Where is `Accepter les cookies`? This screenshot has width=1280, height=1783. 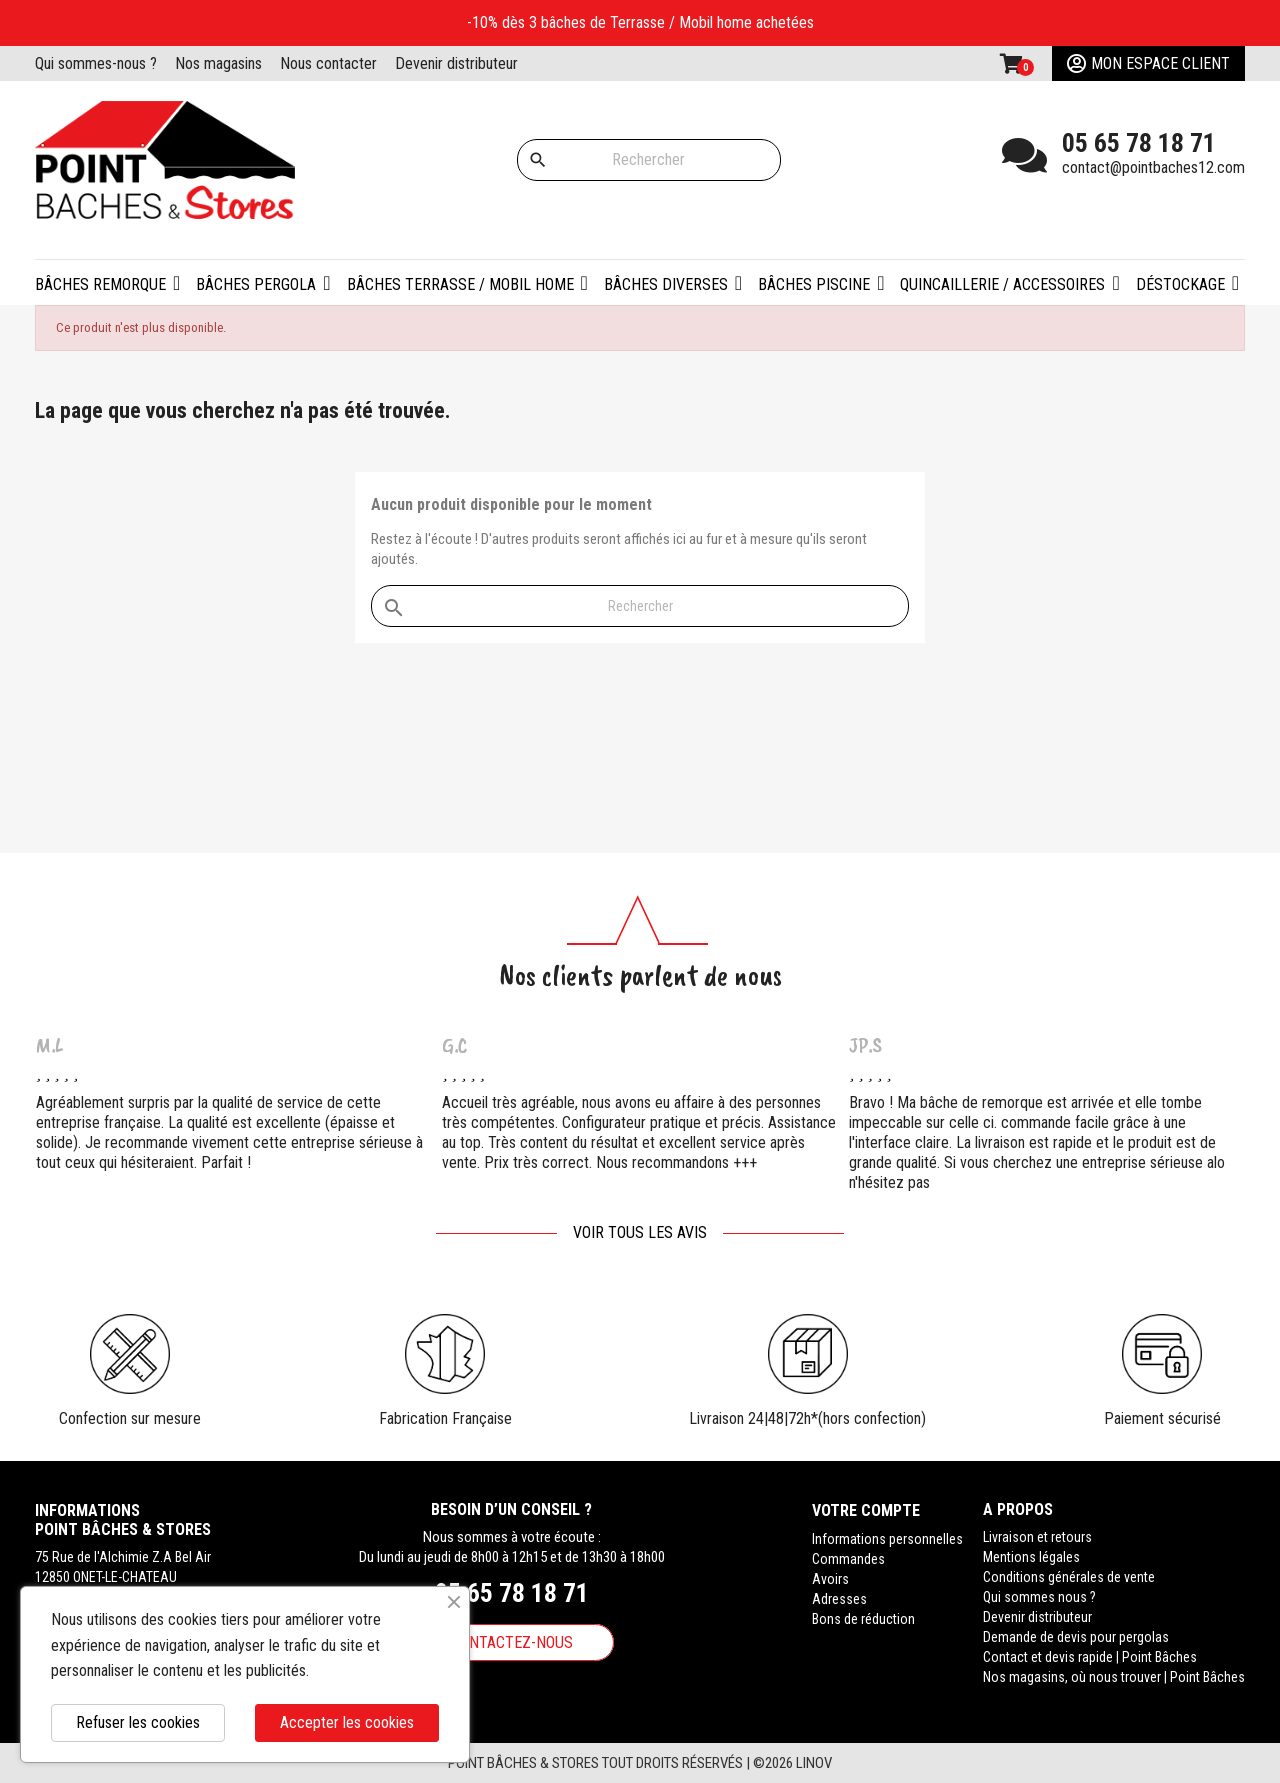 Accepter les cookies is located at coordinates (347, 1722).